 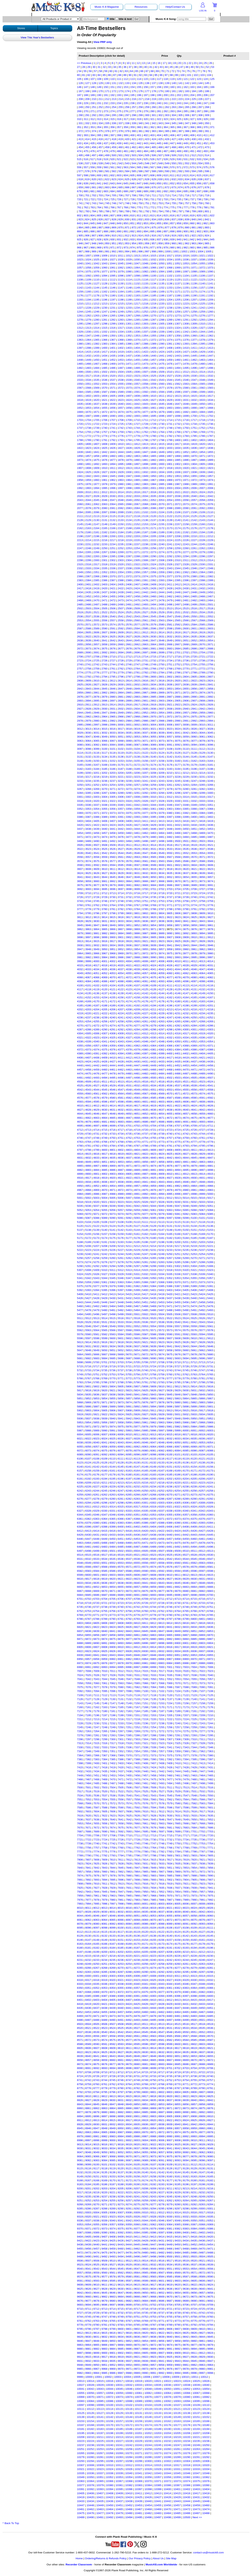 I want to click on 118, so click(x=165, y=78).